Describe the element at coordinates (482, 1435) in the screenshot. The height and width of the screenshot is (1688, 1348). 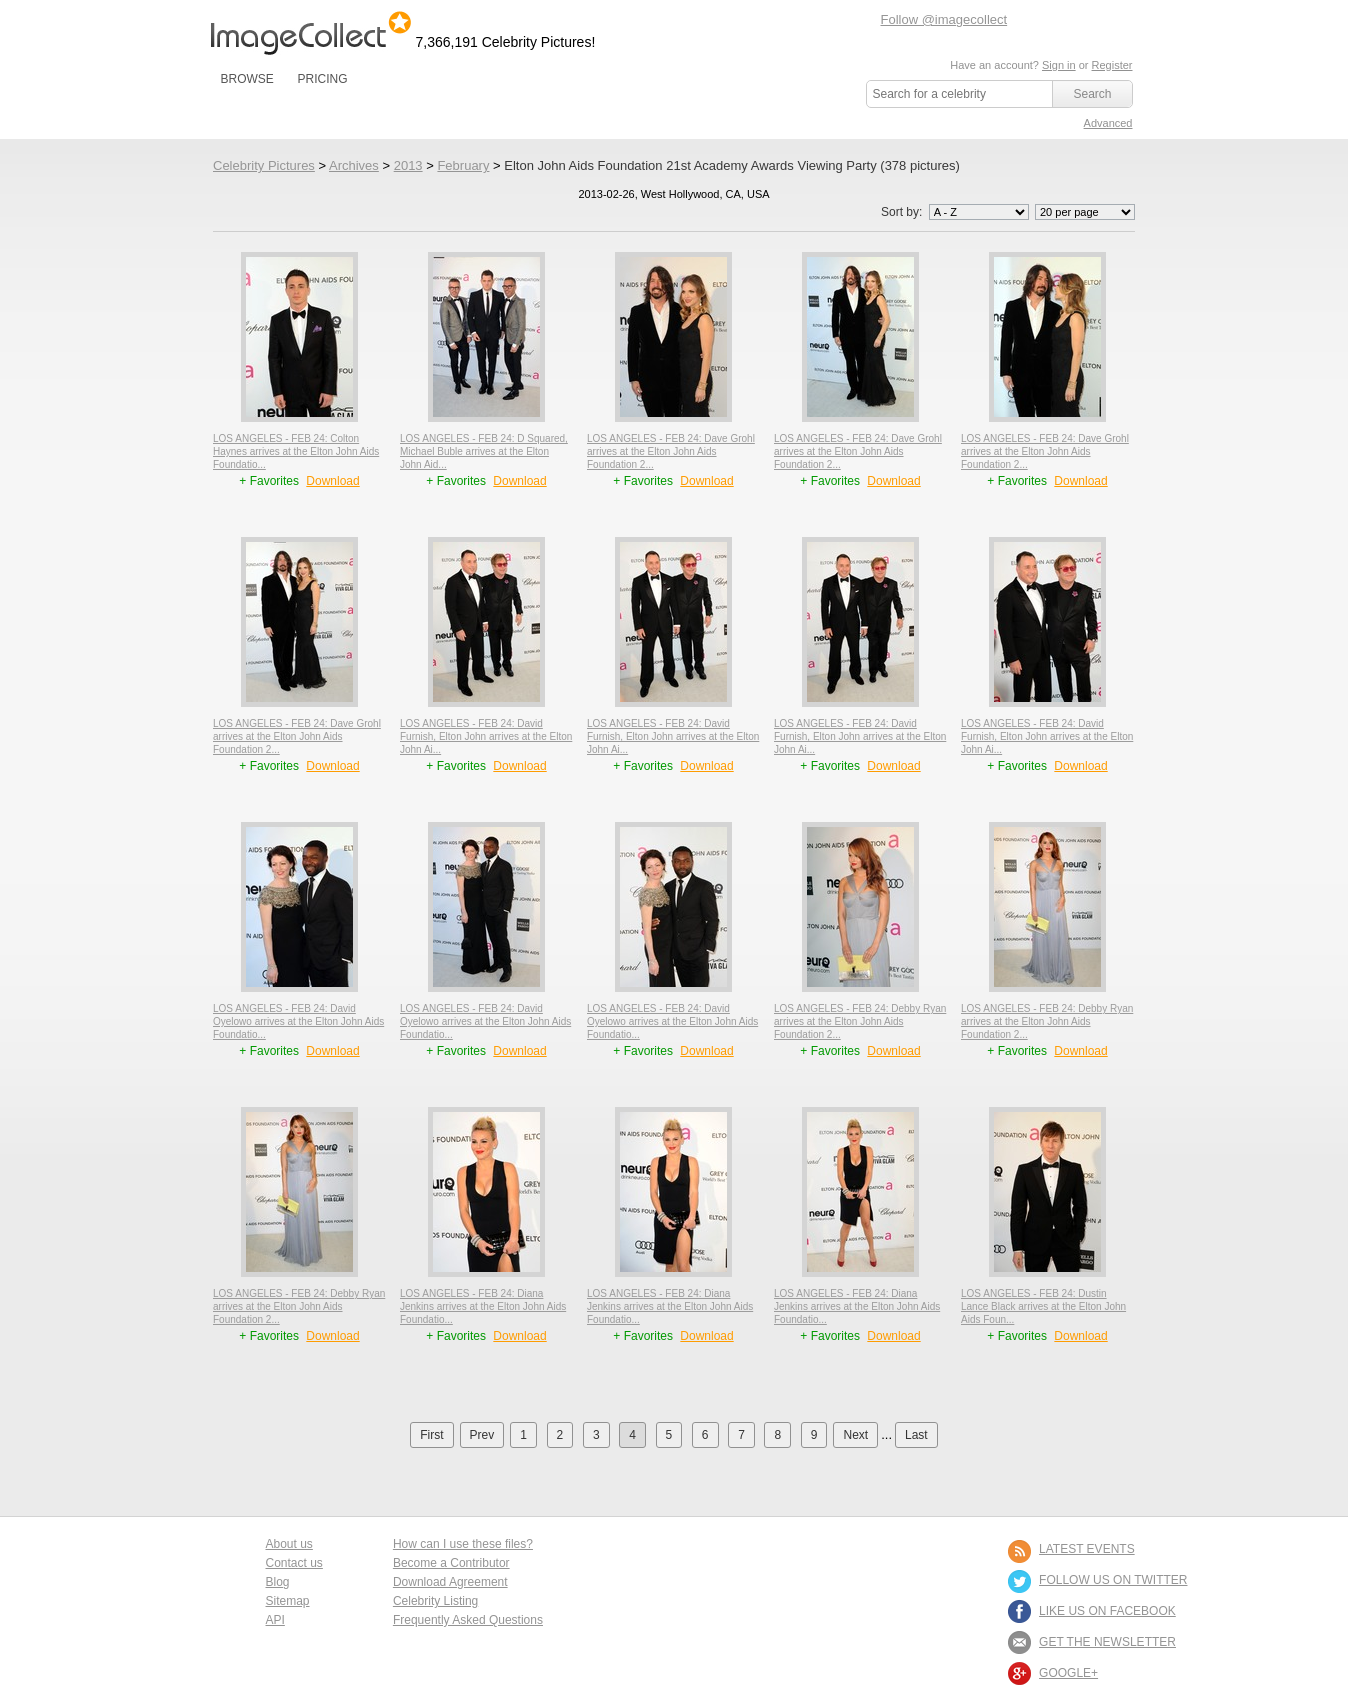
I see `Prev` at that location.